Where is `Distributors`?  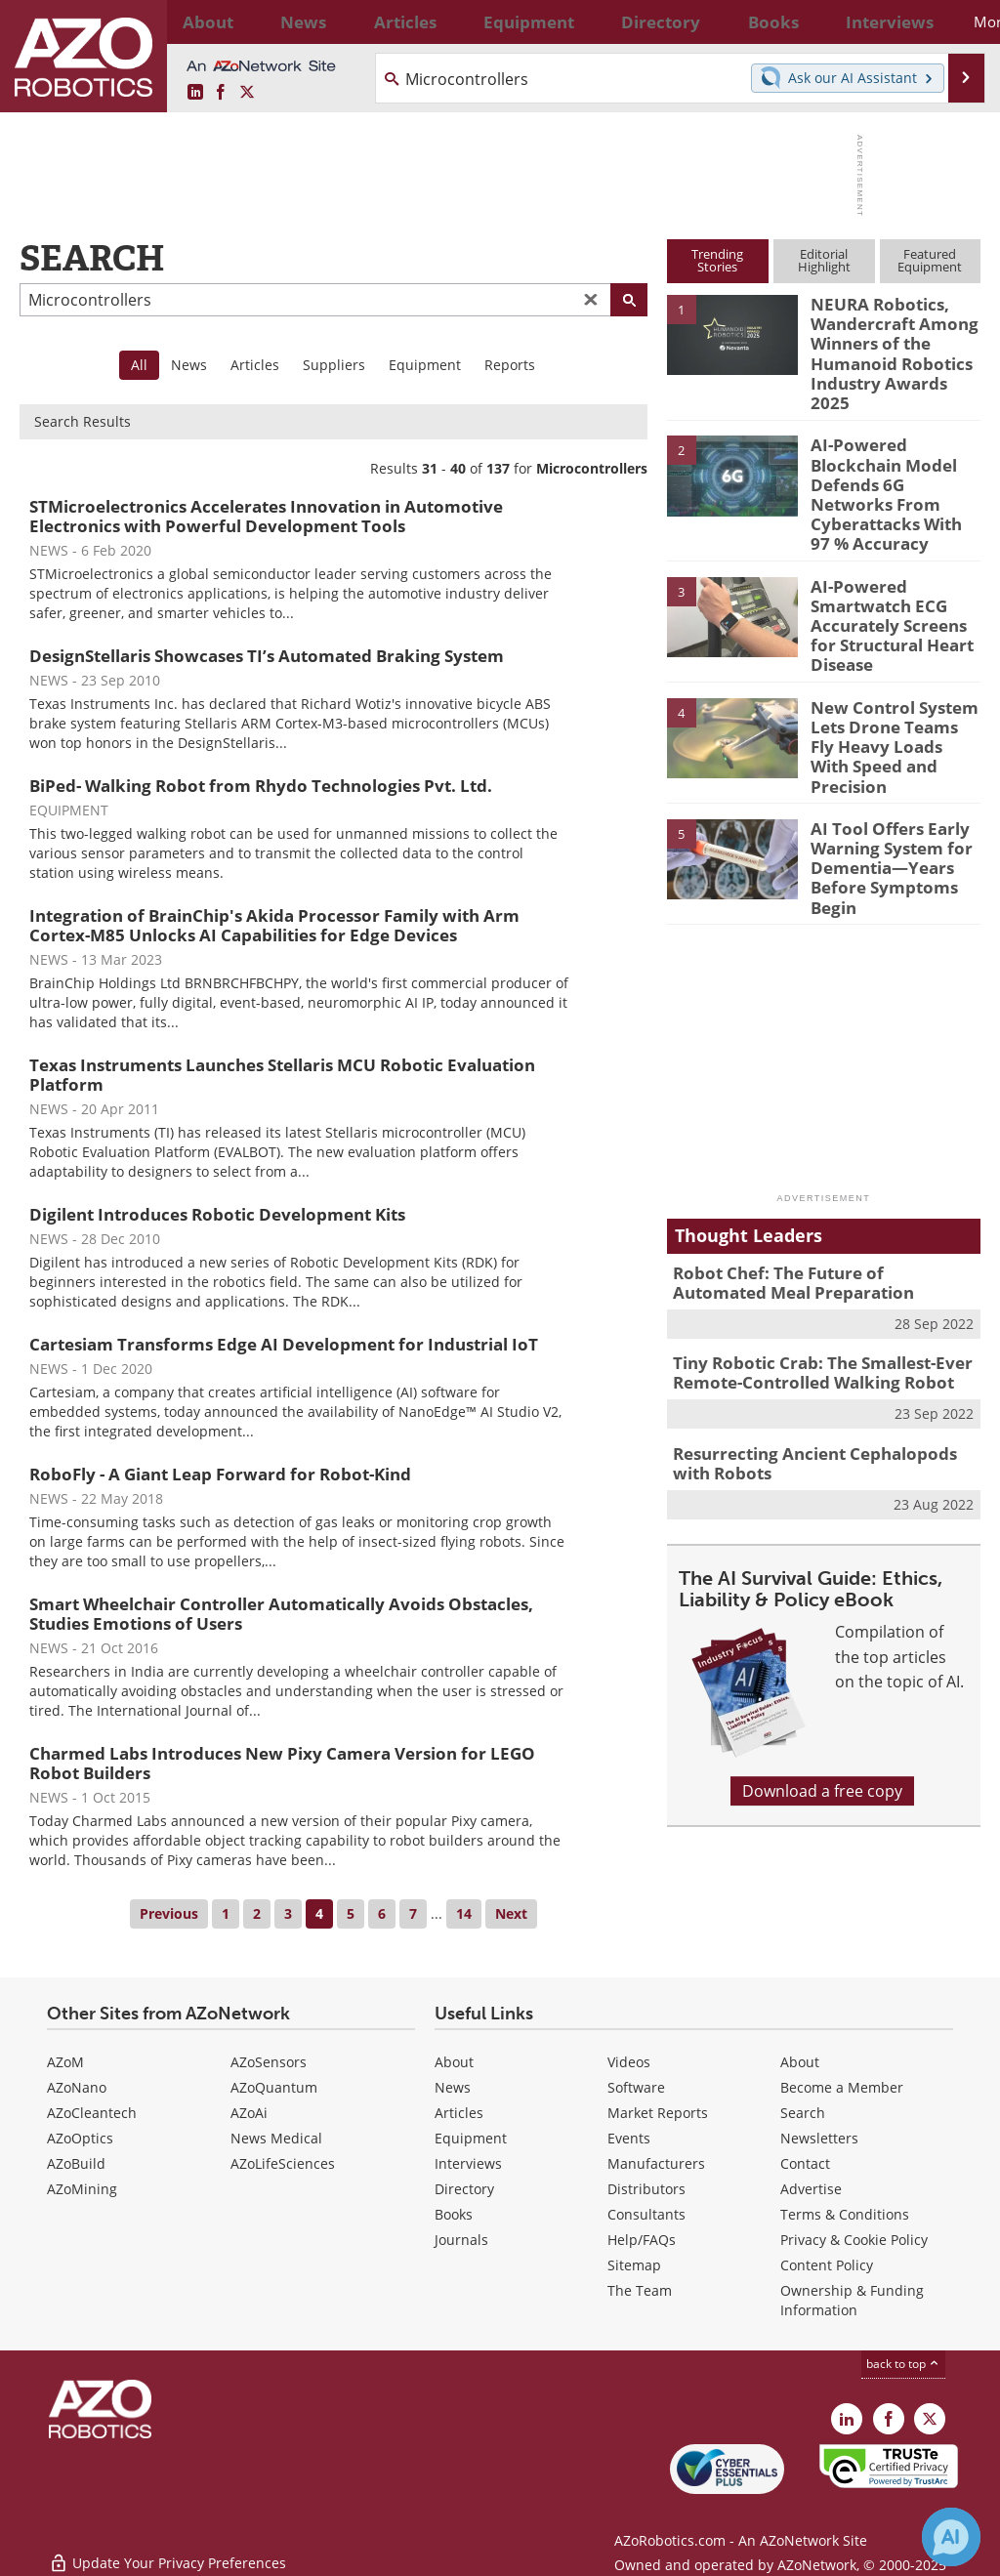 Distributors is located at coordinates (646, 2189).